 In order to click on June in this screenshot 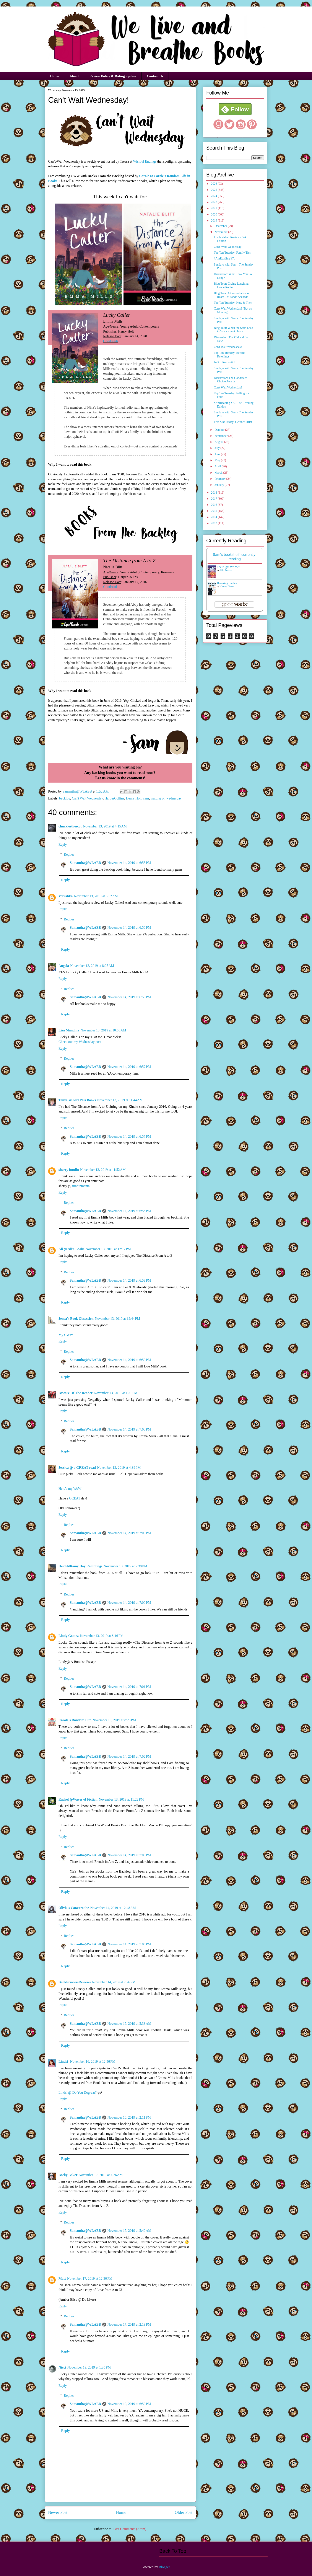, I will do `click(217, 454)`.